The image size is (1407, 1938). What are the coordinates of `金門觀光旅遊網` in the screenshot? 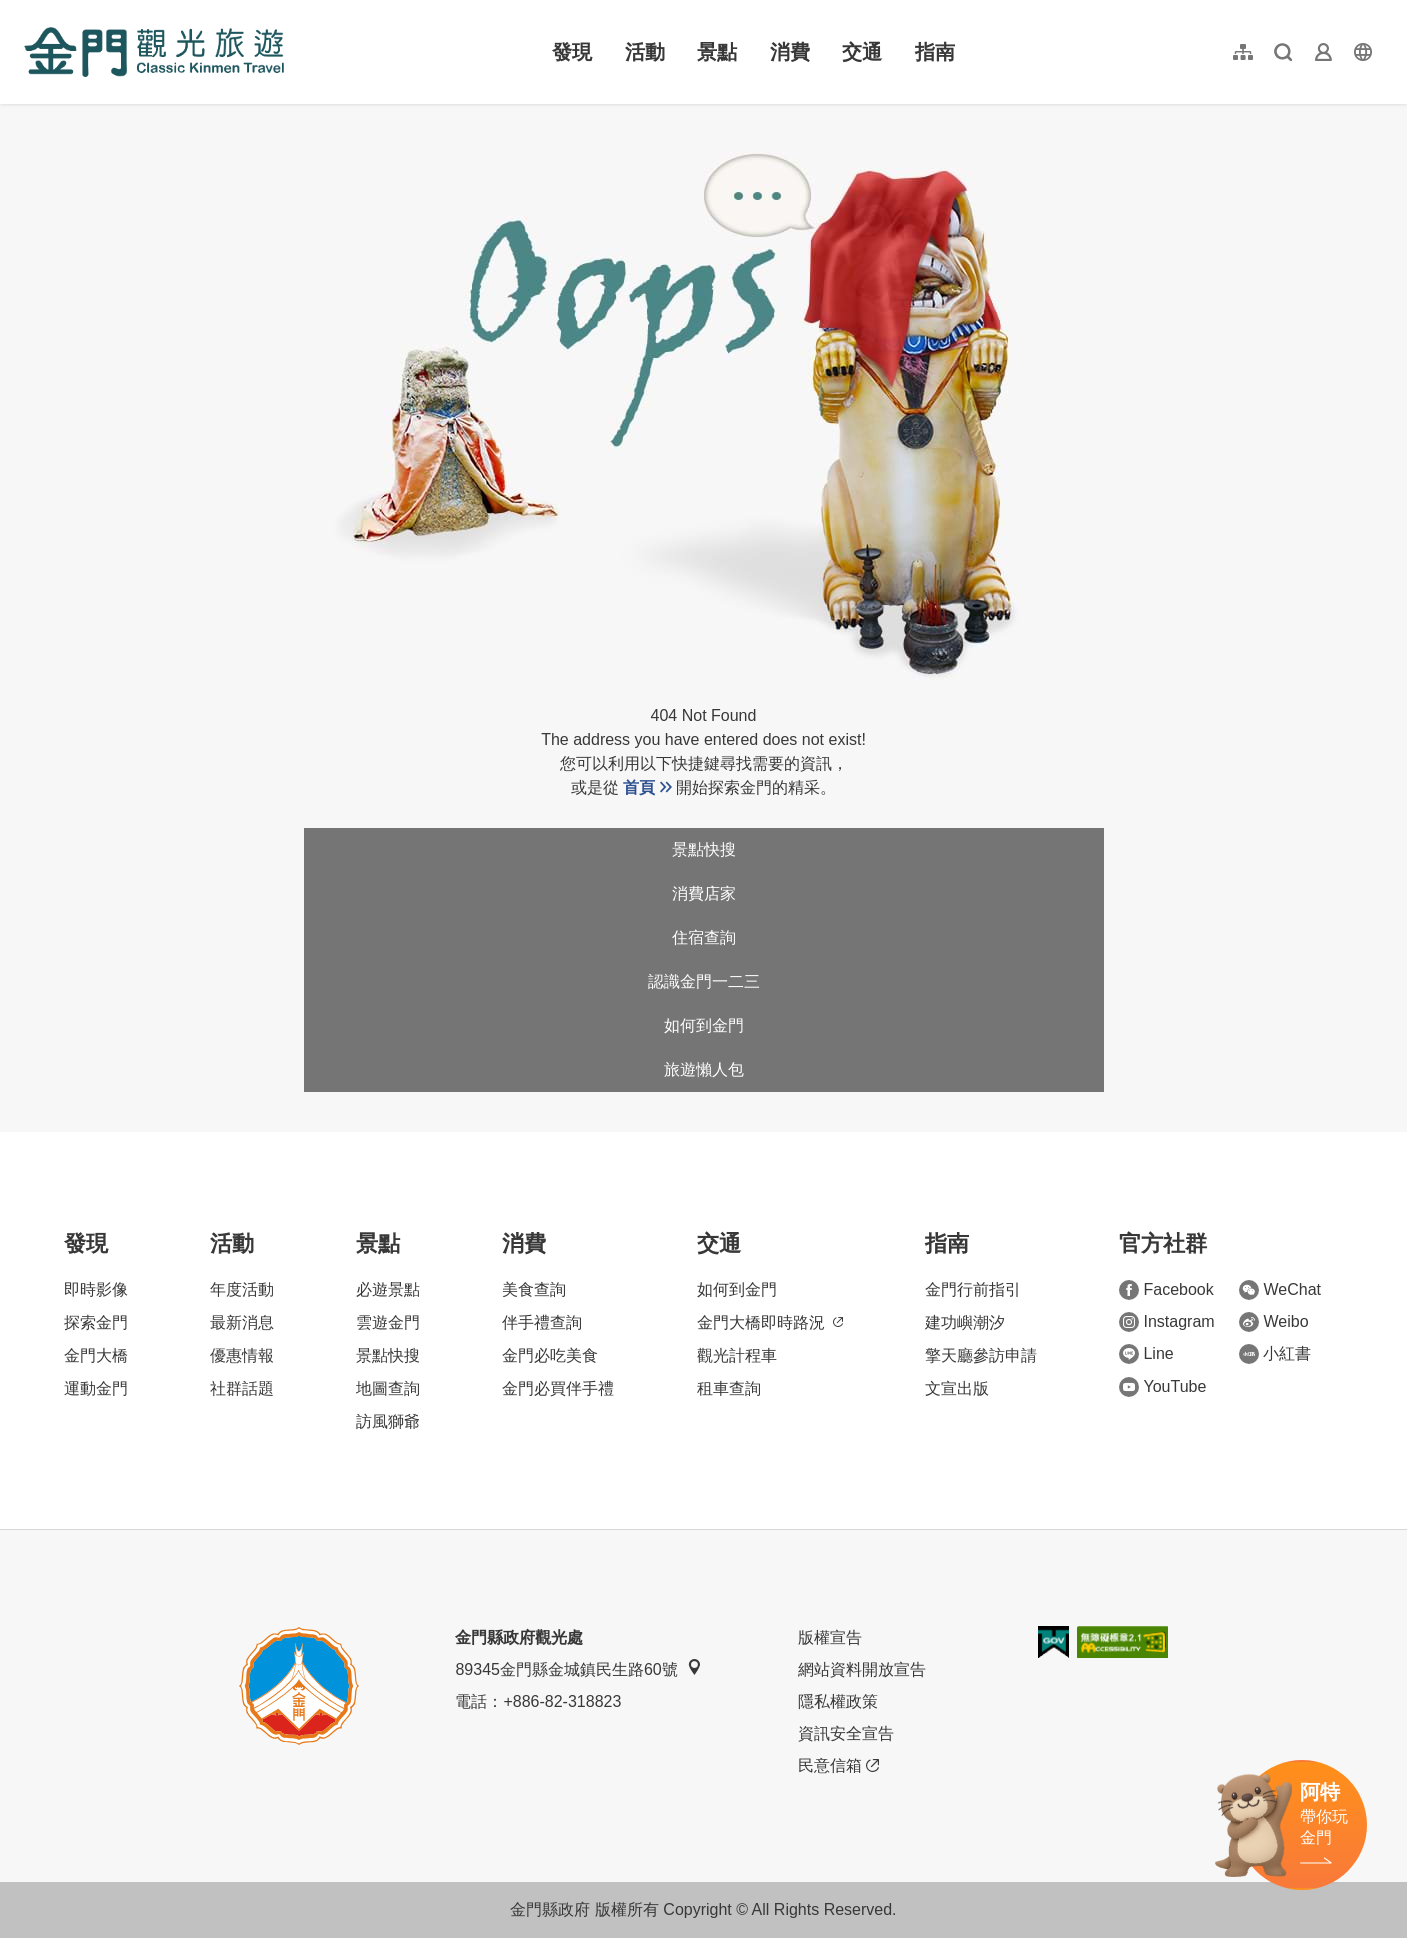 It's located at (154, 52).